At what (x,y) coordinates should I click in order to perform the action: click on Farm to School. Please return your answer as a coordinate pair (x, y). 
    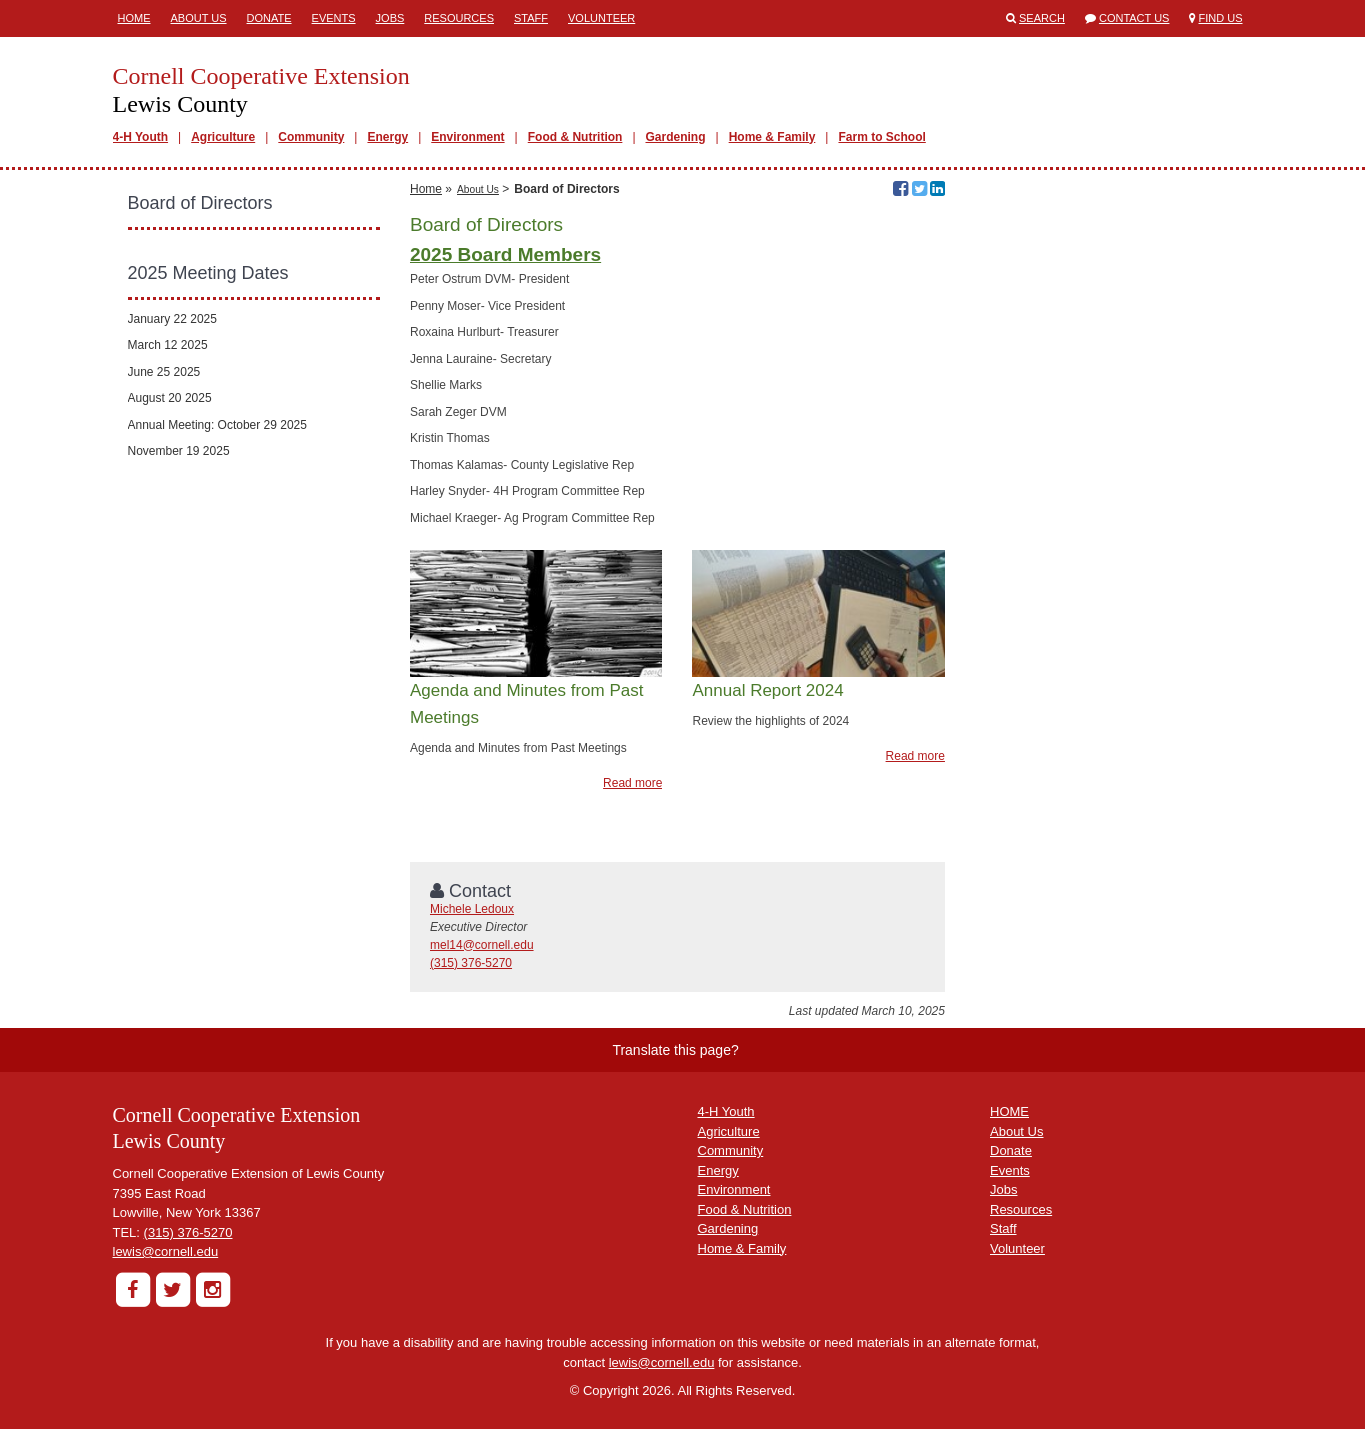
    Looking at the image, I should click on (881, 137).